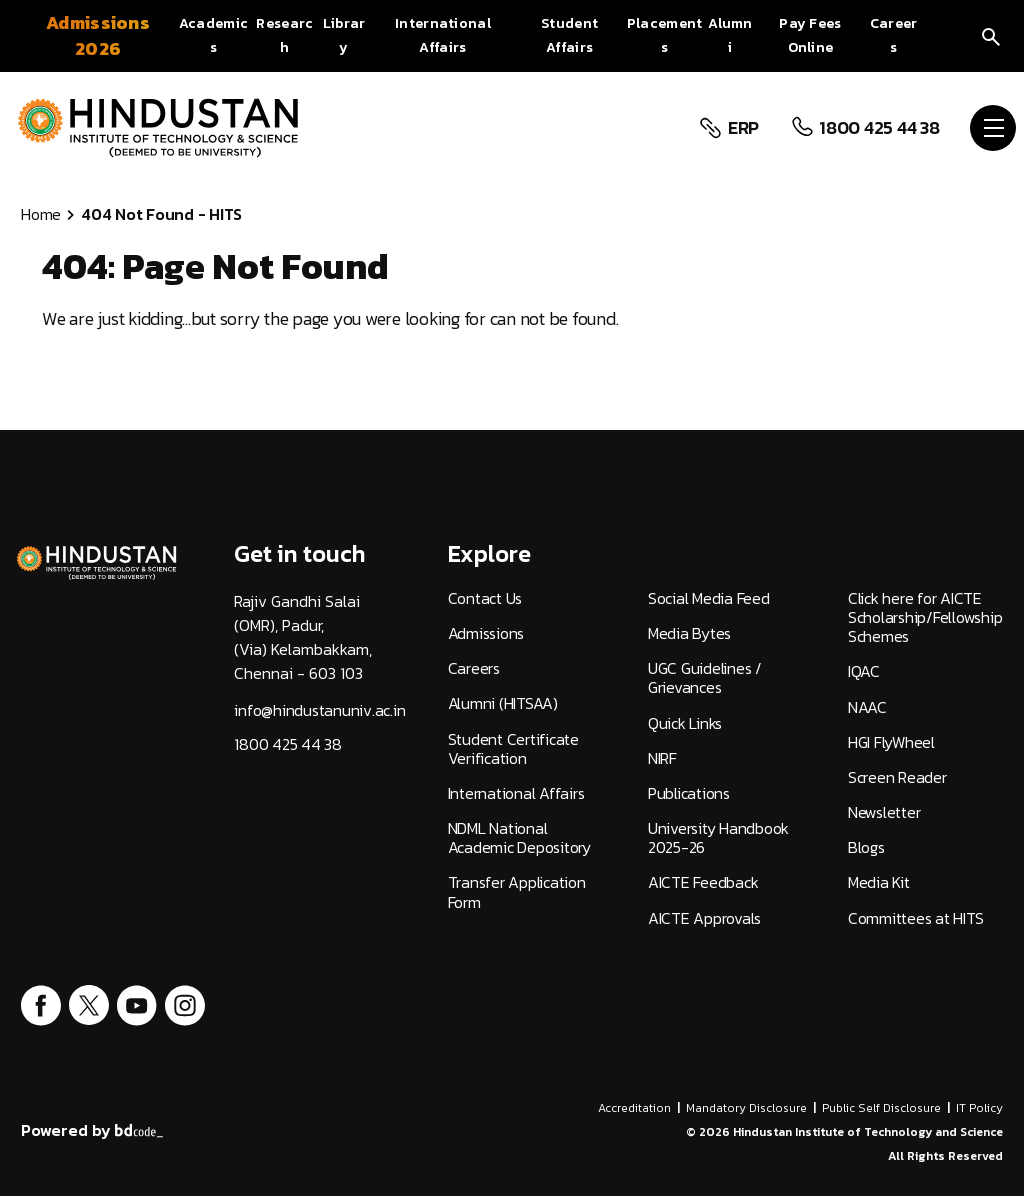  I want to click on AICTE Feedback, so click(703, 882).